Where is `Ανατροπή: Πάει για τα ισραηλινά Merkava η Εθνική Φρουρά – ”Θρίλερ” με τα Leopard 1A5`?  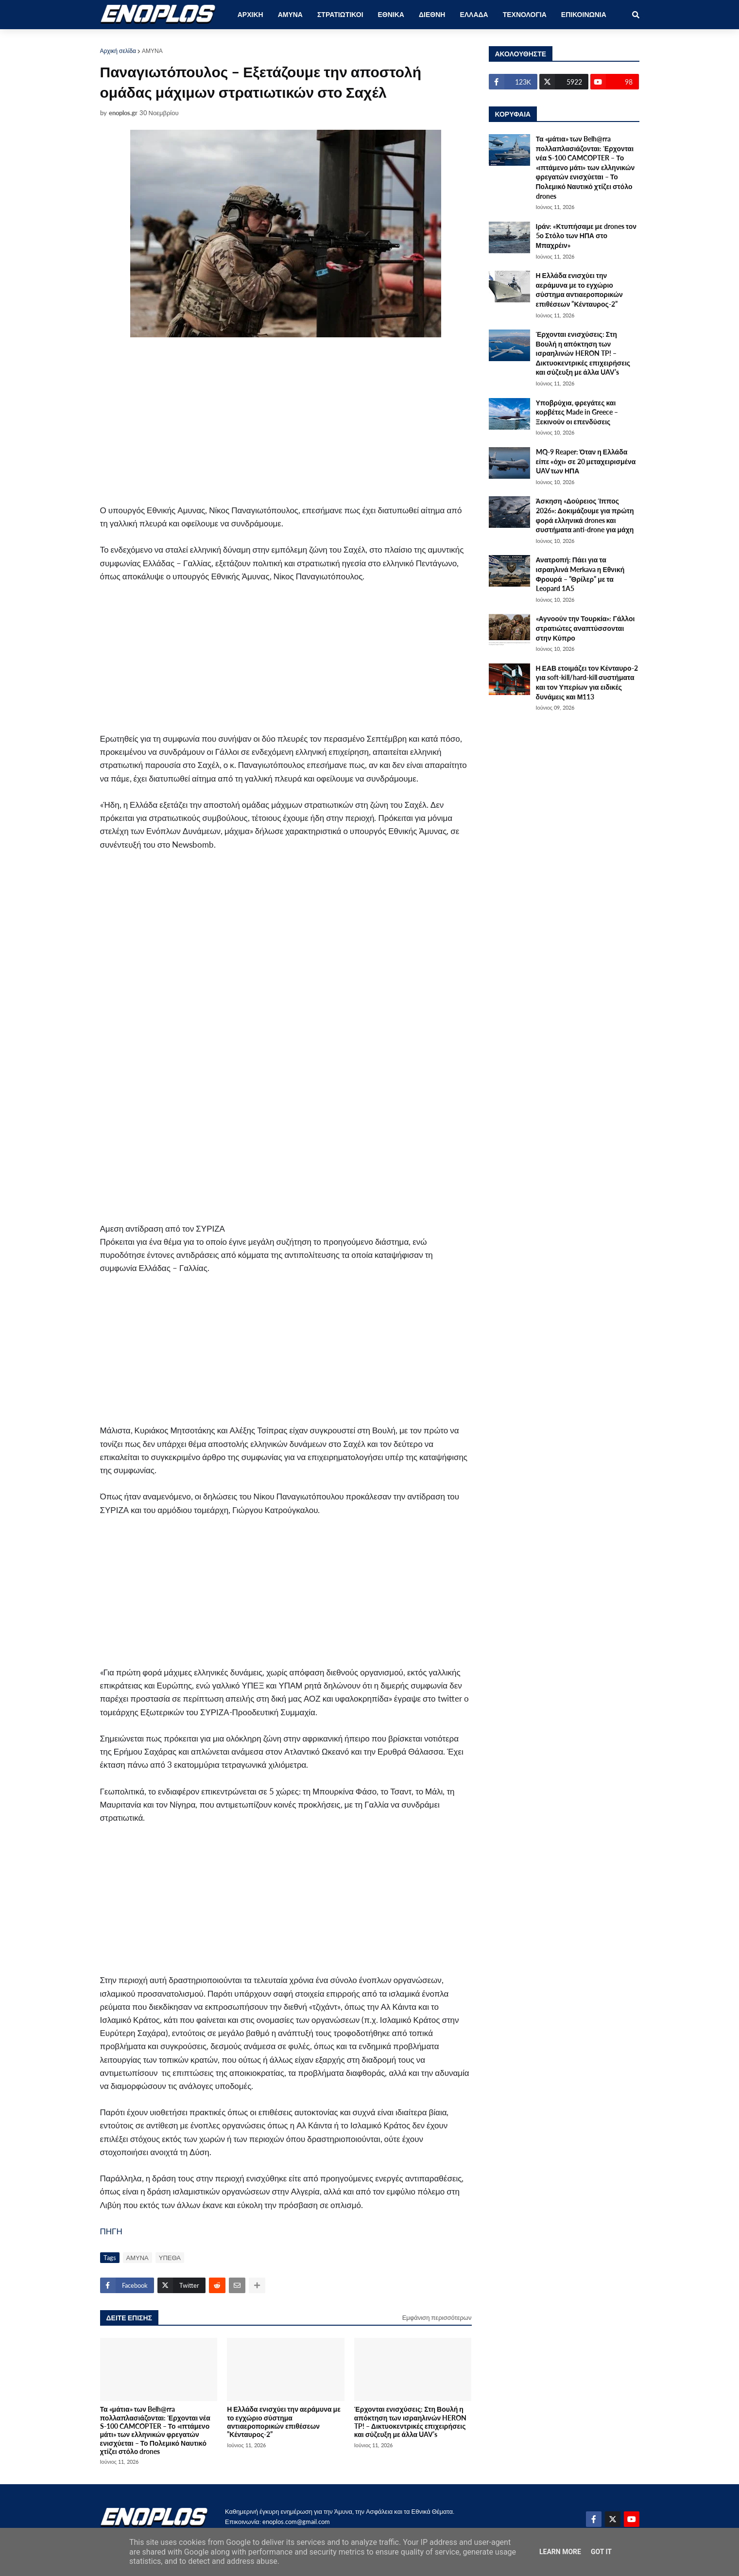 Ανατροπή: Πάει για τα ισραηλινά Merkava η Εθνική Φρουρά – ”Θρίλερ” με τα Leopard 1A5 is located at coordinates (580, 574).